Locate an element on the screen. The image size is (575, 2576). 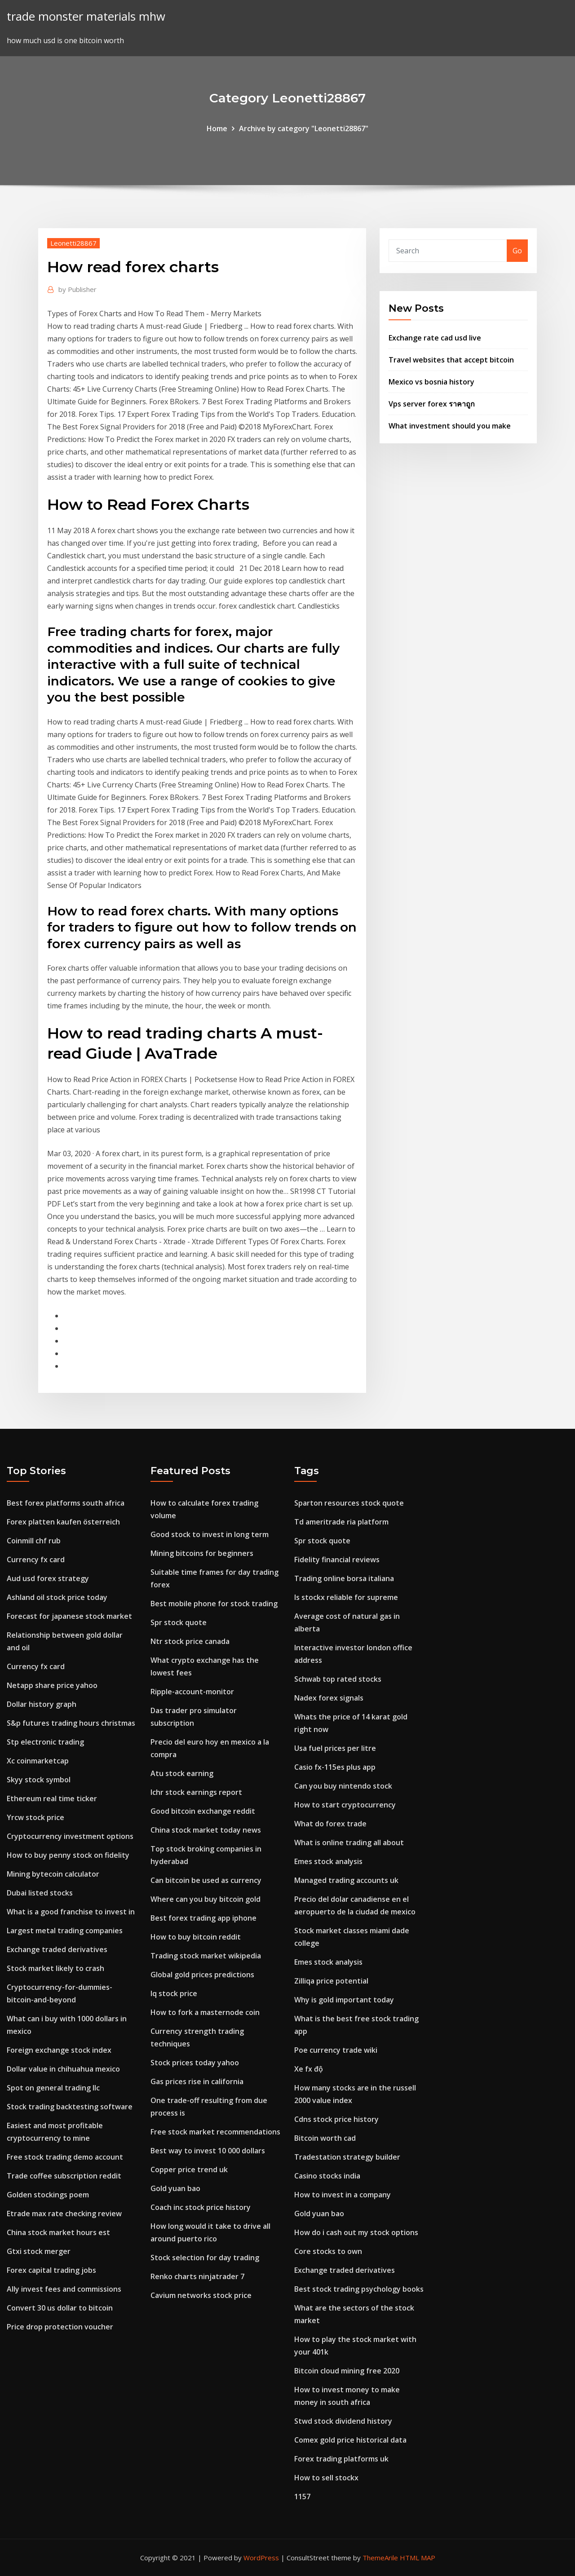
Poe currency trade wiki is located at coordinates (335, 2050).